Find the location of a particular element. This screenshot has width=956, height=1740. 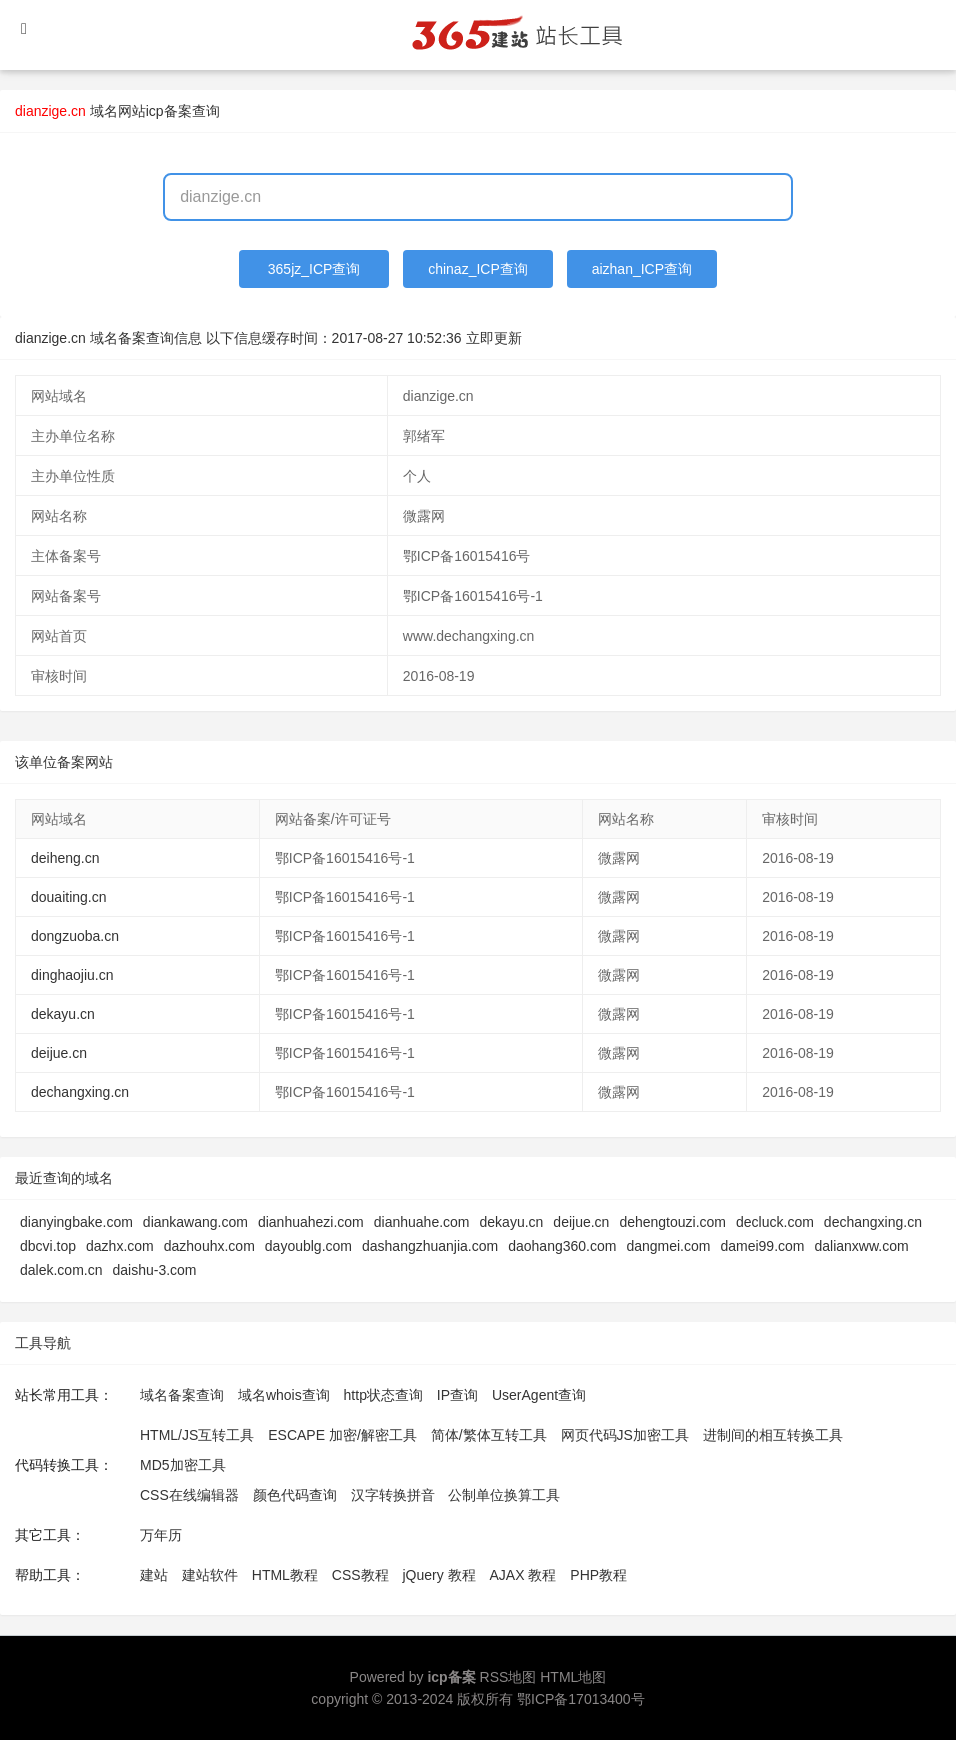

deiheng.cn is located at coordinates (65, 858).